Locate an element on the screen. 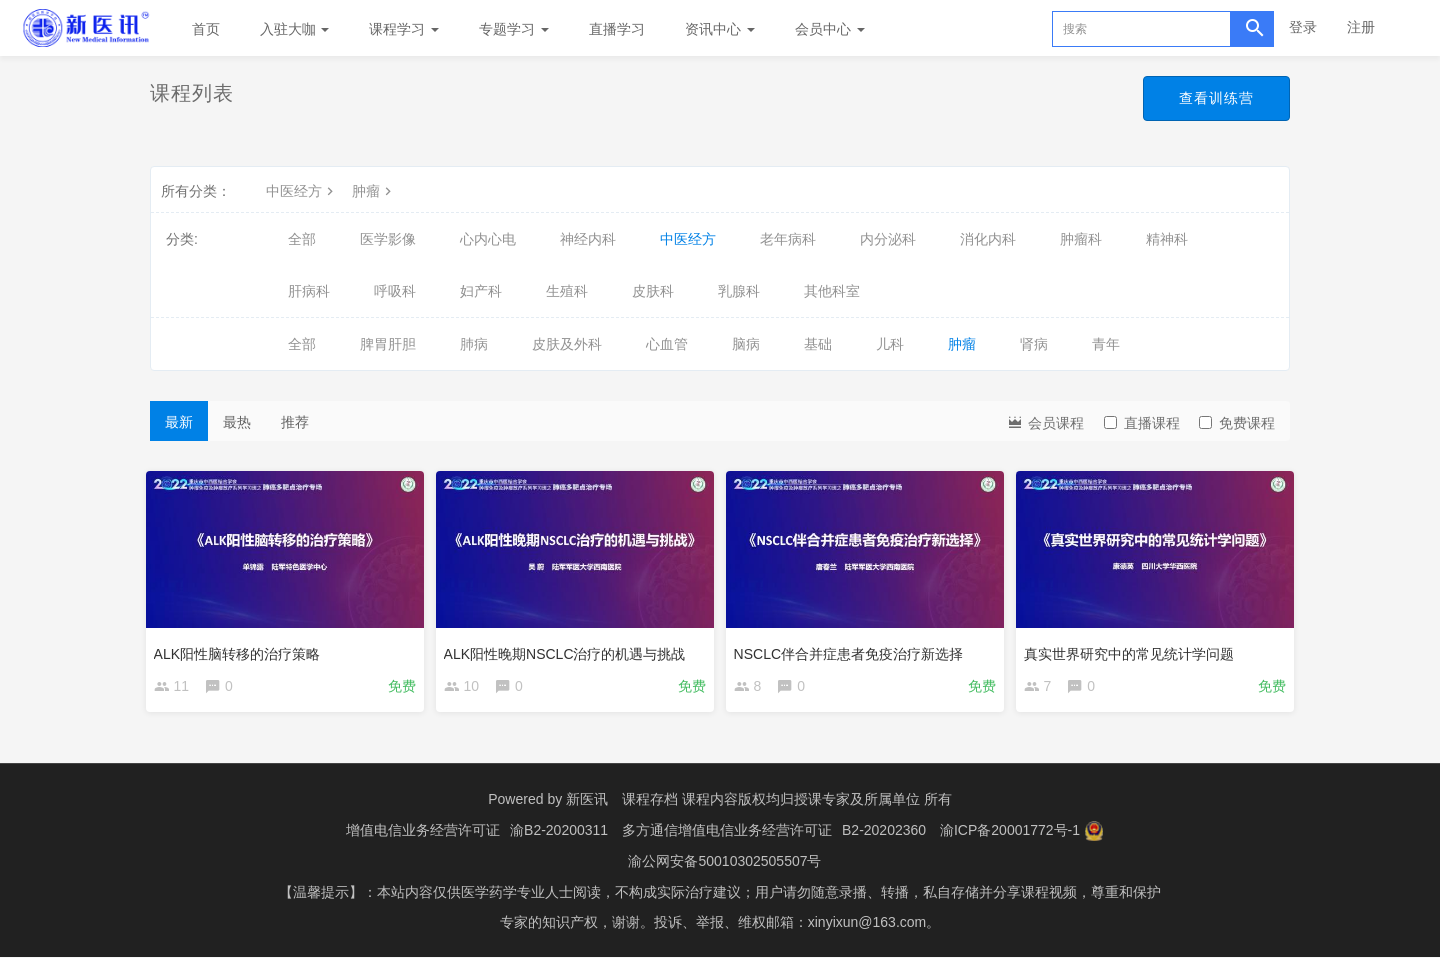 Image resolution: width=1440 pixels, height=958 pixels. B2-20202360 is located at coordinates (884, 833).